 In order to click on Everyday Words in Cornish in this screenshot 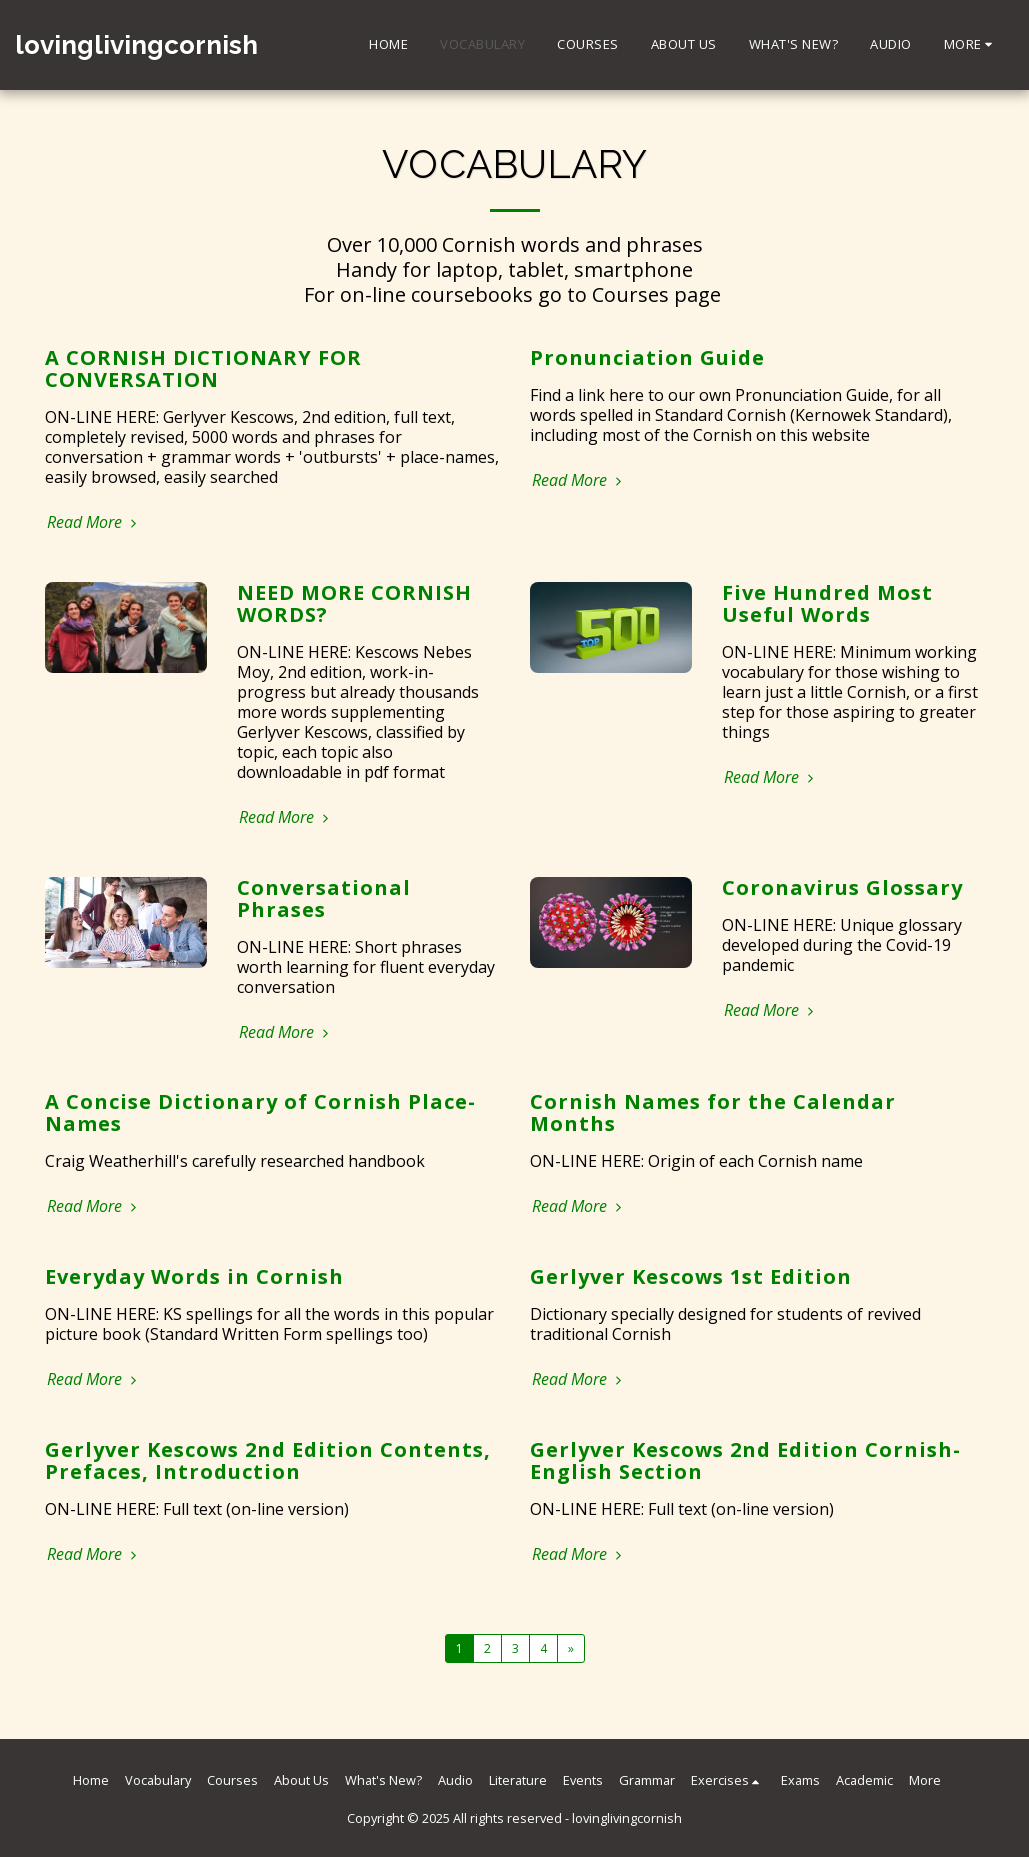, I will do `click(194, 1276)`.